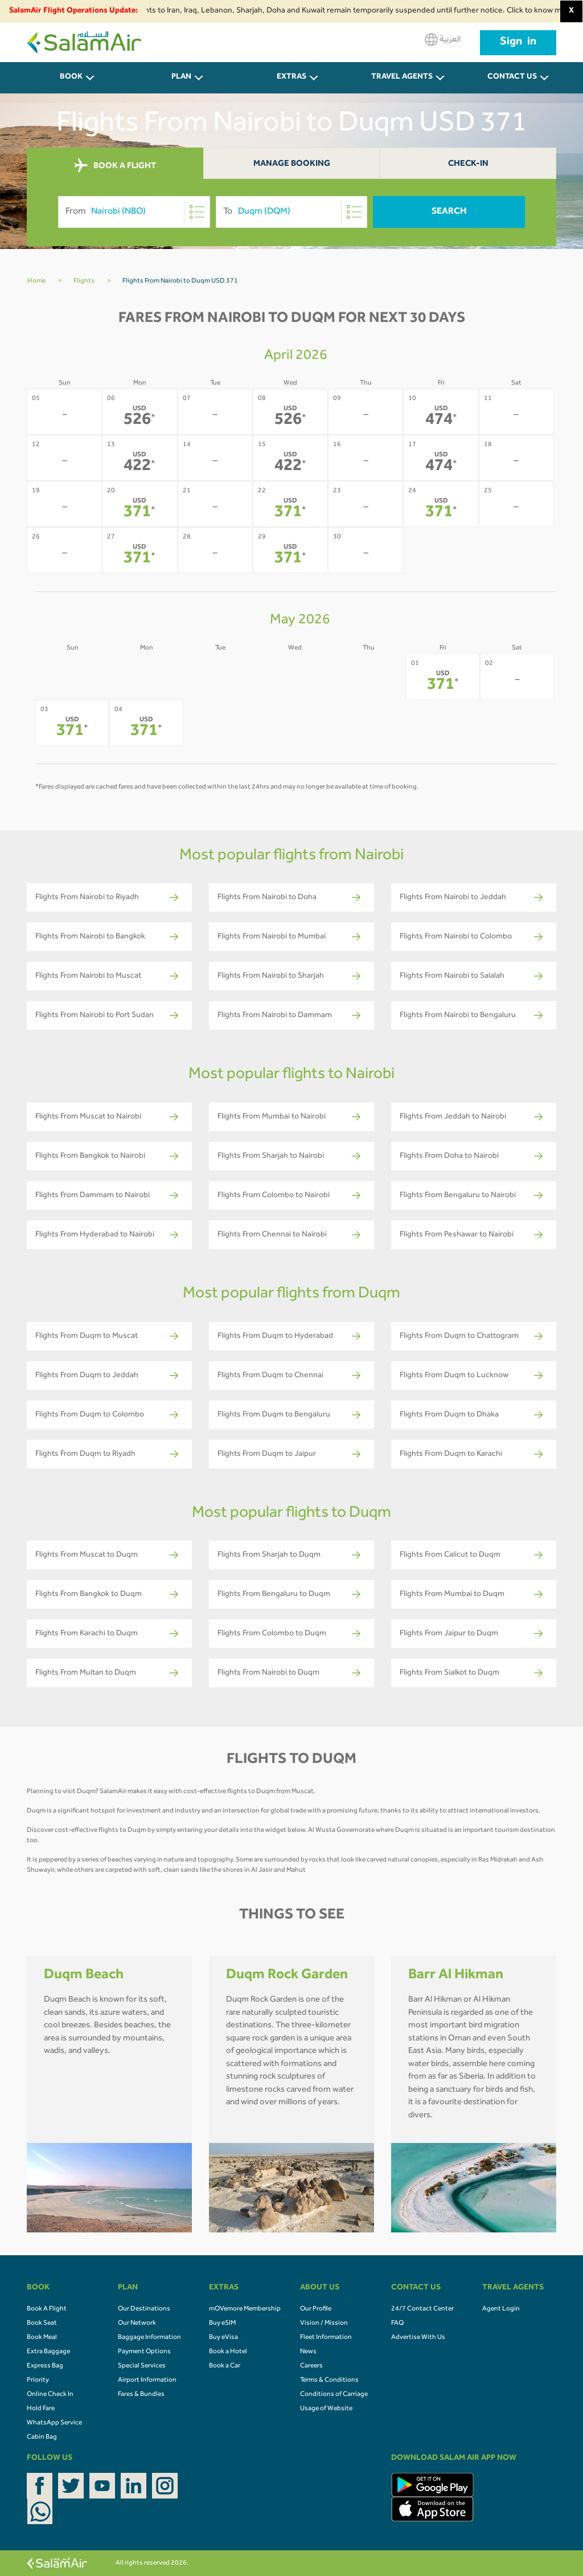 This screenshot has width=583, height=2576. What do you see at coordinates (42, 2337) in the screenshot?
I see `Book Meal` at bounding box center [42, 2337].